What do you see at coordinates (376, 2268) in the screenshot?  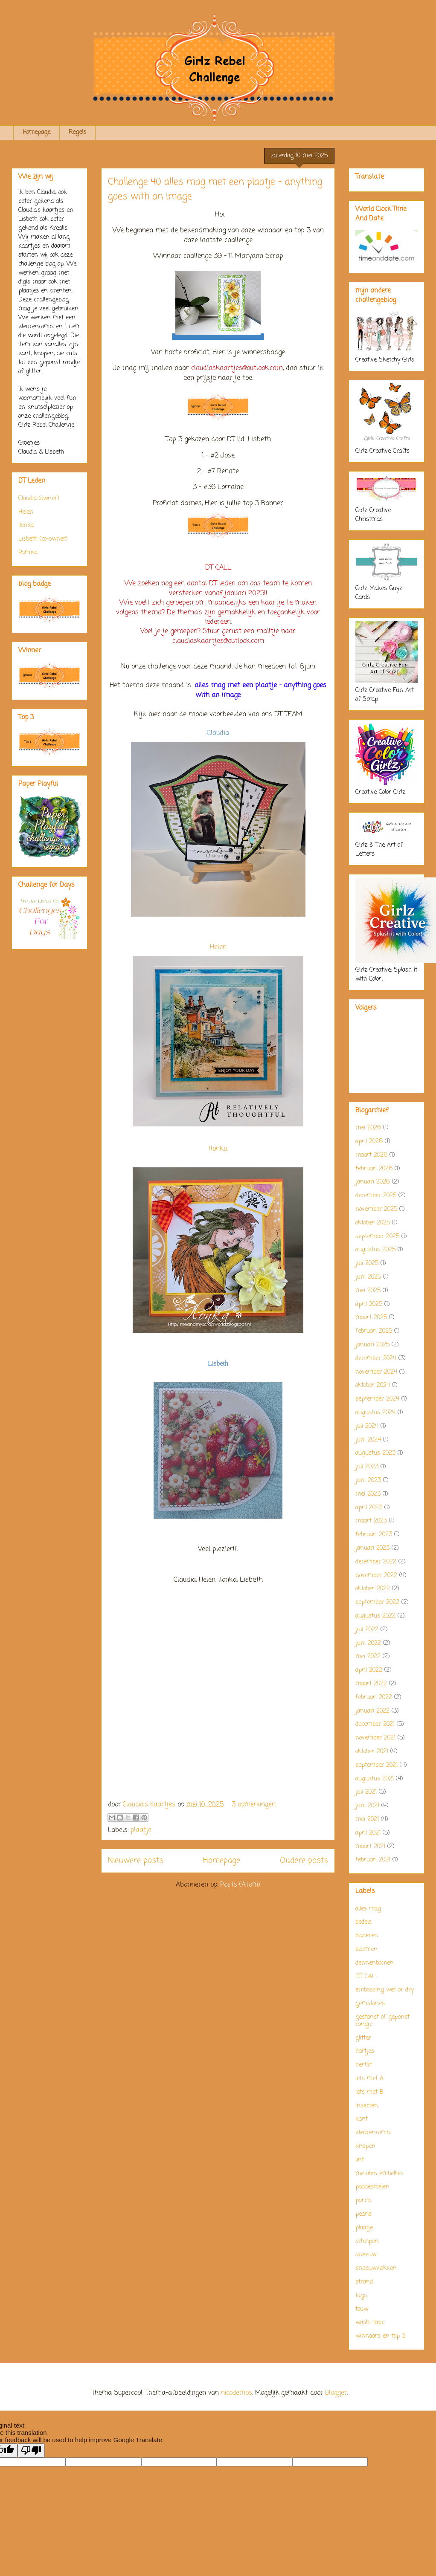 I see `sneeuwvlokken` at bounding box center [376, 2268].